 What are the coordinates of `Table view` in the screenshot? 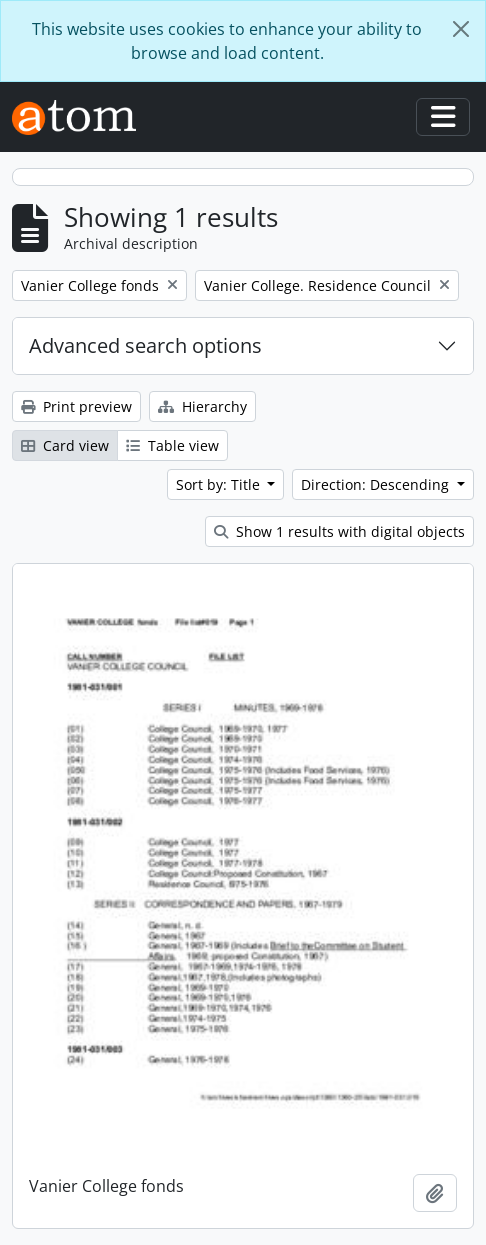 It's located at (172, 445).